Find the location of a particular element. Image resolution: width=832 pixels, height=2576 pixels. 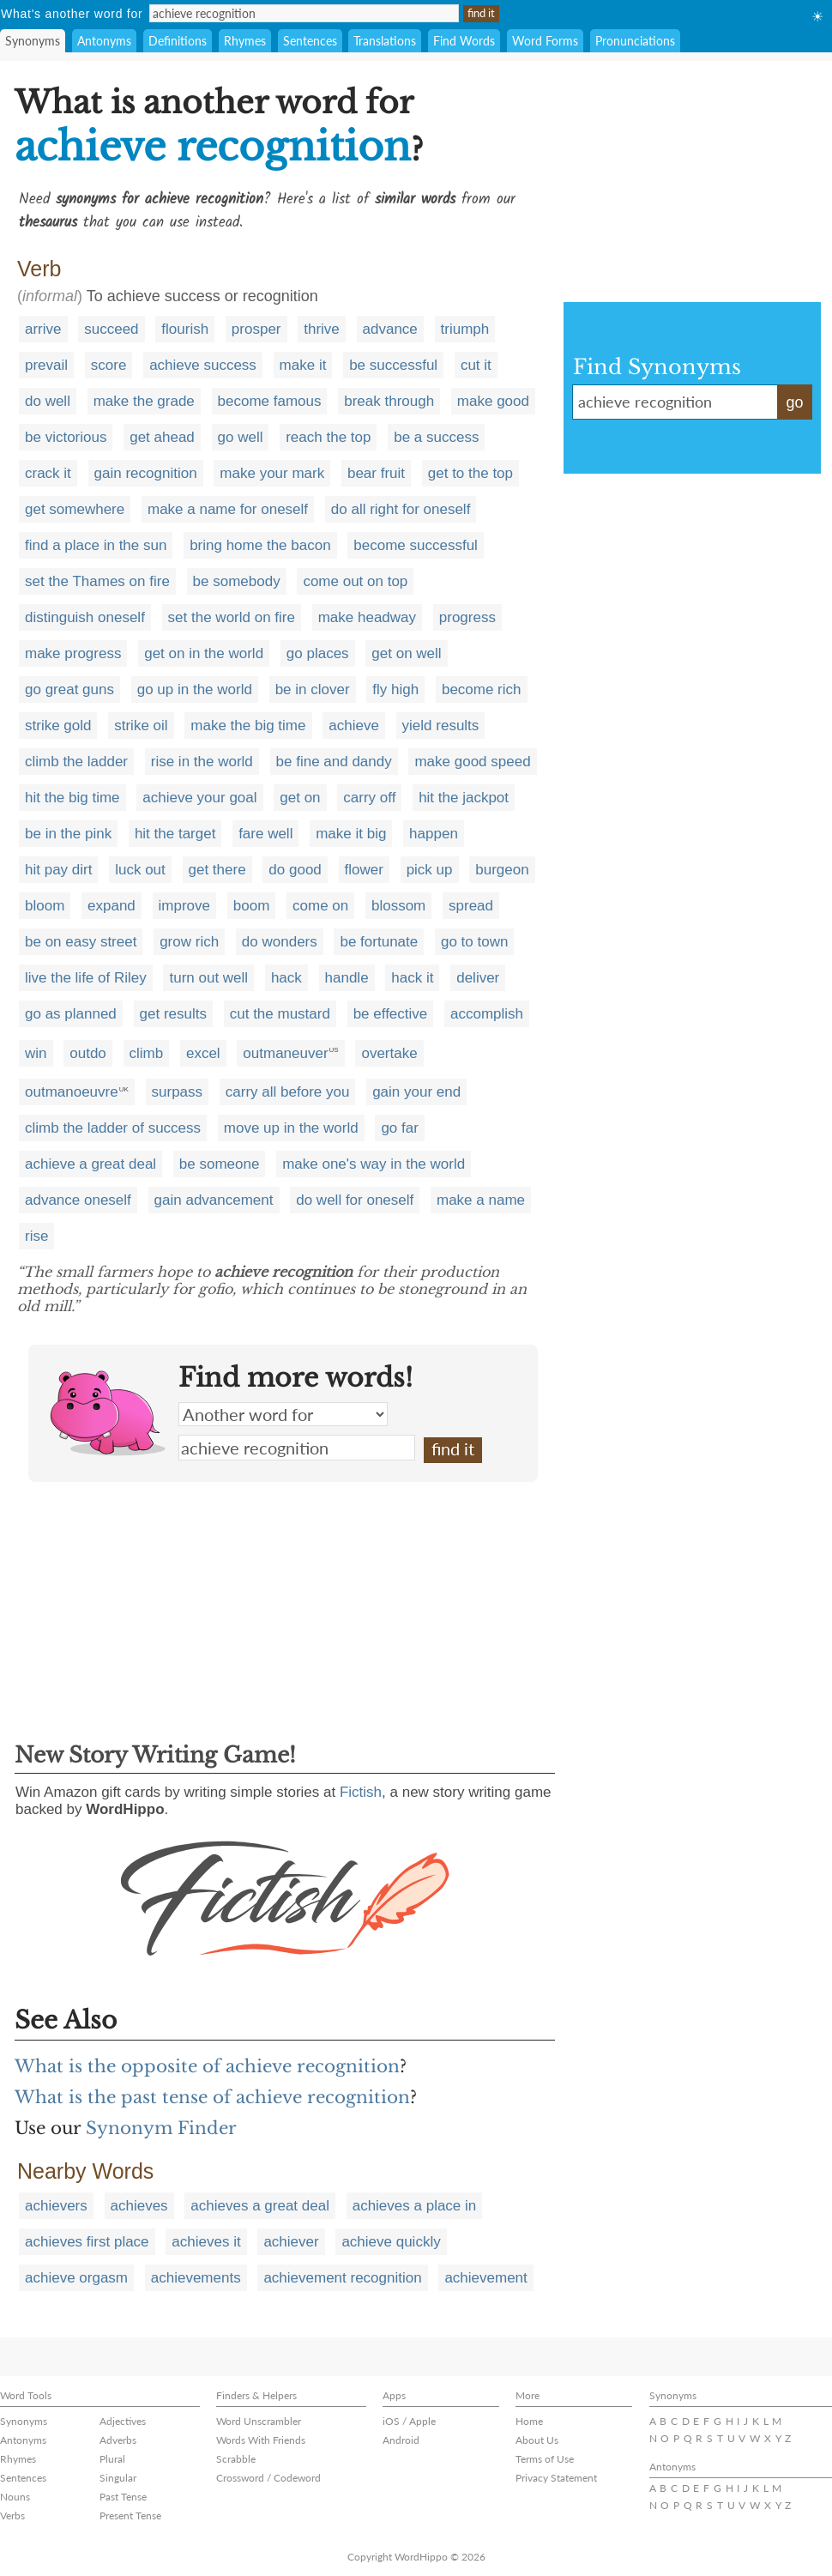

hit the jackpot is located at coordinates (464, 797).